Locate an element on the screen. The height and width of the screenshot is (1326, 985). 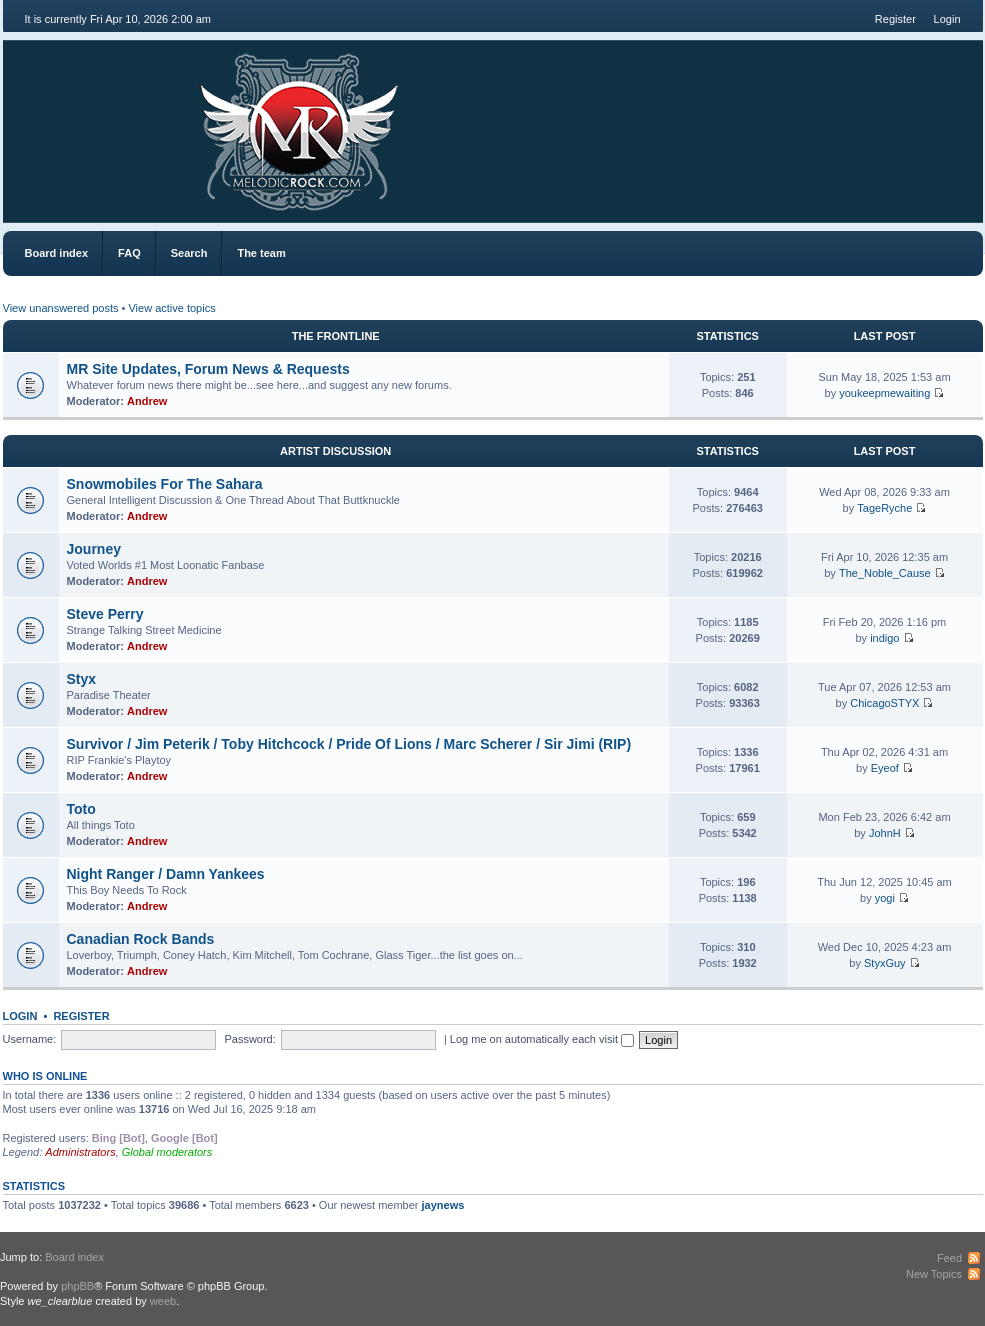
Feed is located at coordinates (949, 1258).